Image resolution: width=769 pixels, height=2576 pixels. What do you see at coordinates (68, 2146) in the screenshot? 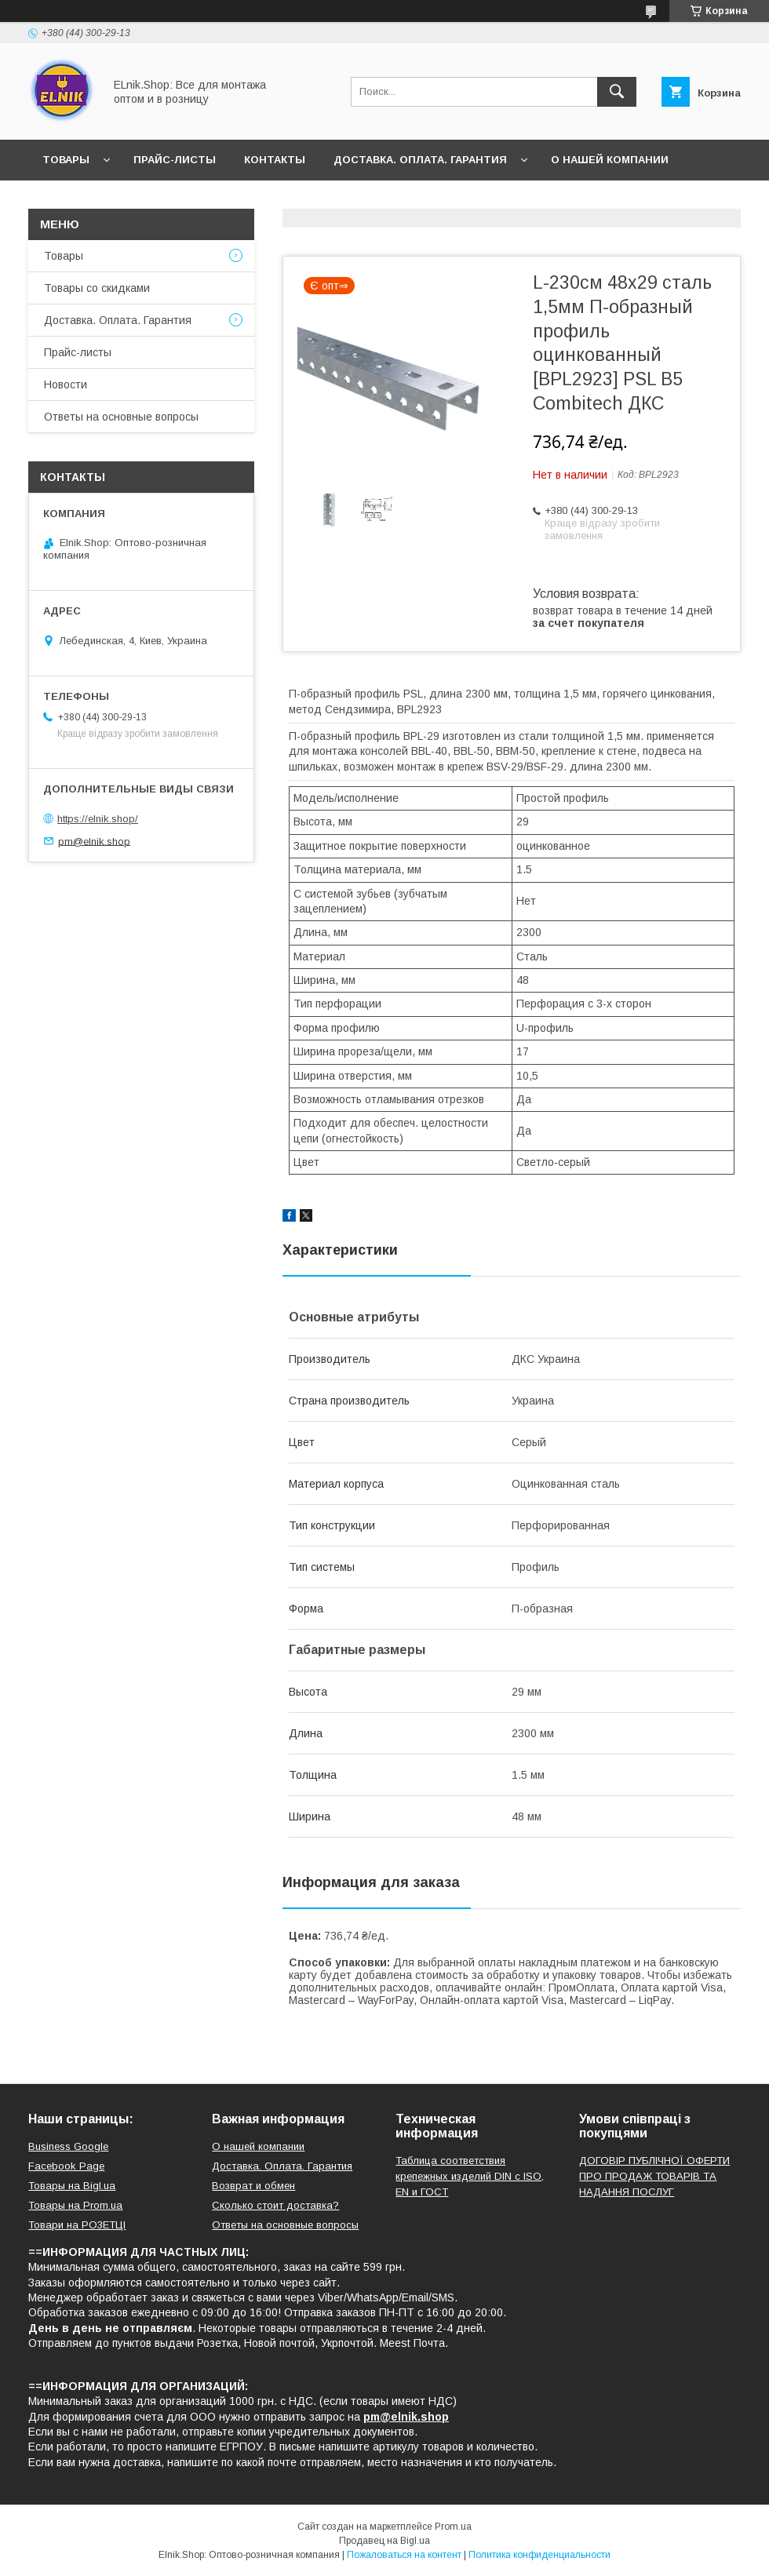
I see `Business Google` at bounding box center [68, 2146].